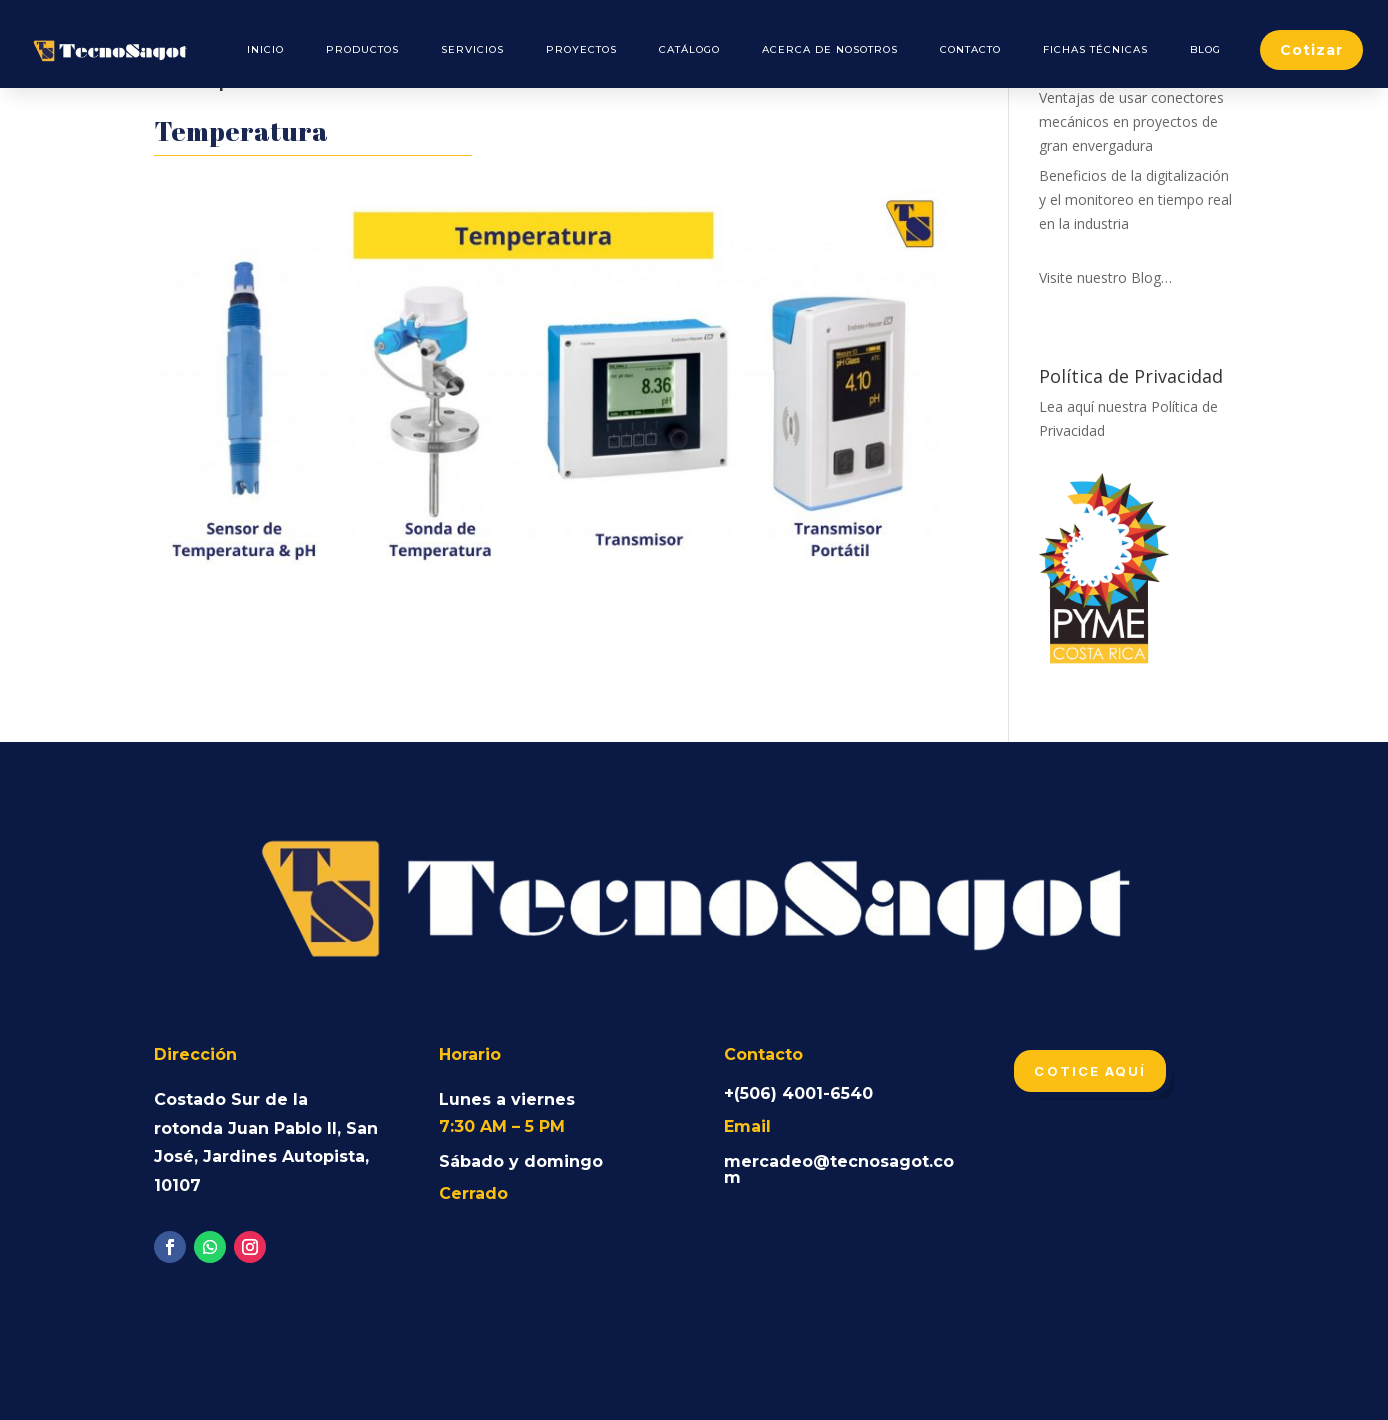 The height and width of the screenshot is (1420, 1388). I want to click on Catálogo, so click(689, 49).